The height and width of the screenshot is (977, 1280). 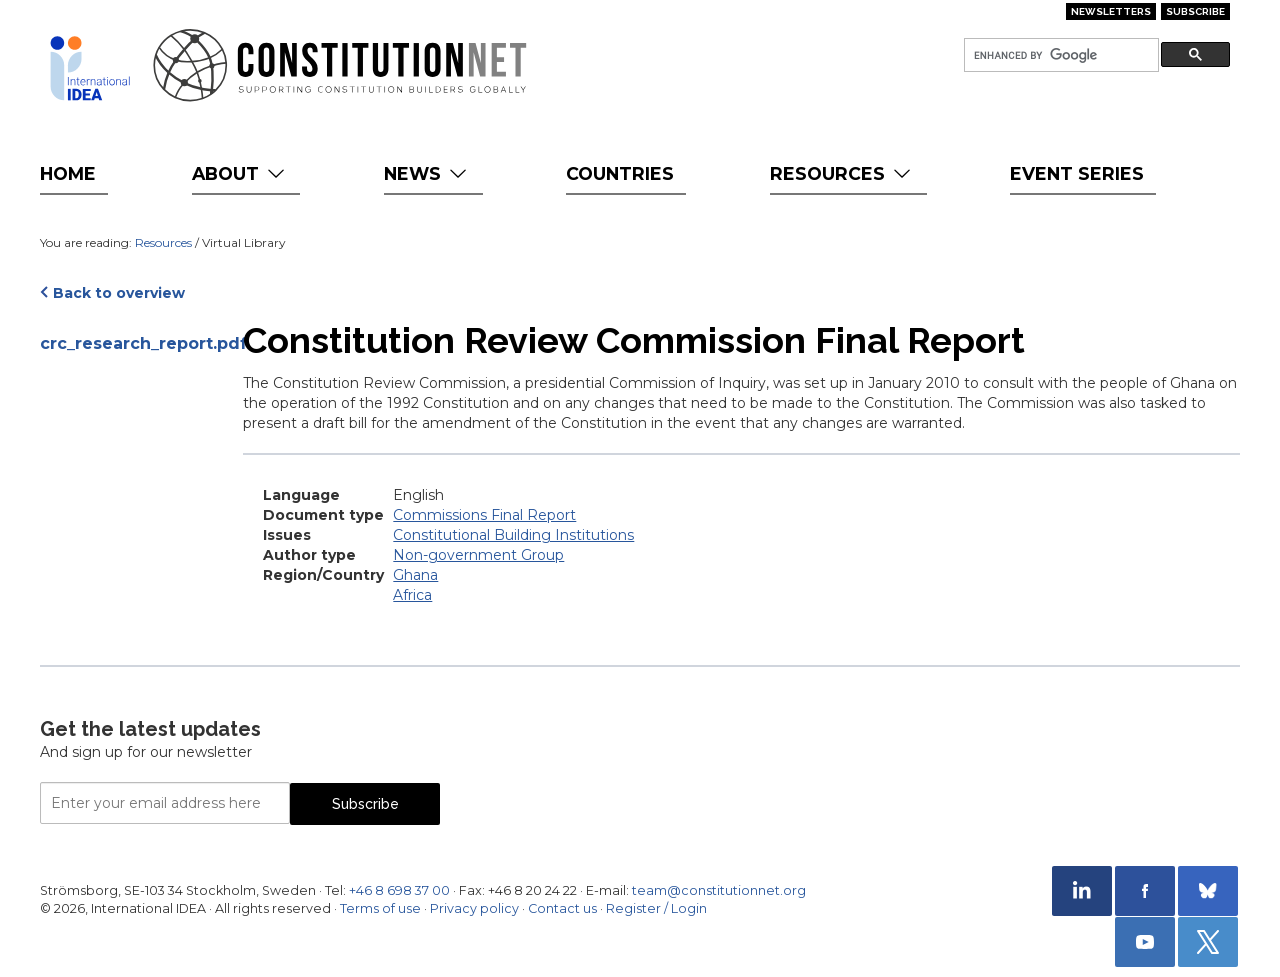 I want to click on Africa, so click(x=412, y=595).